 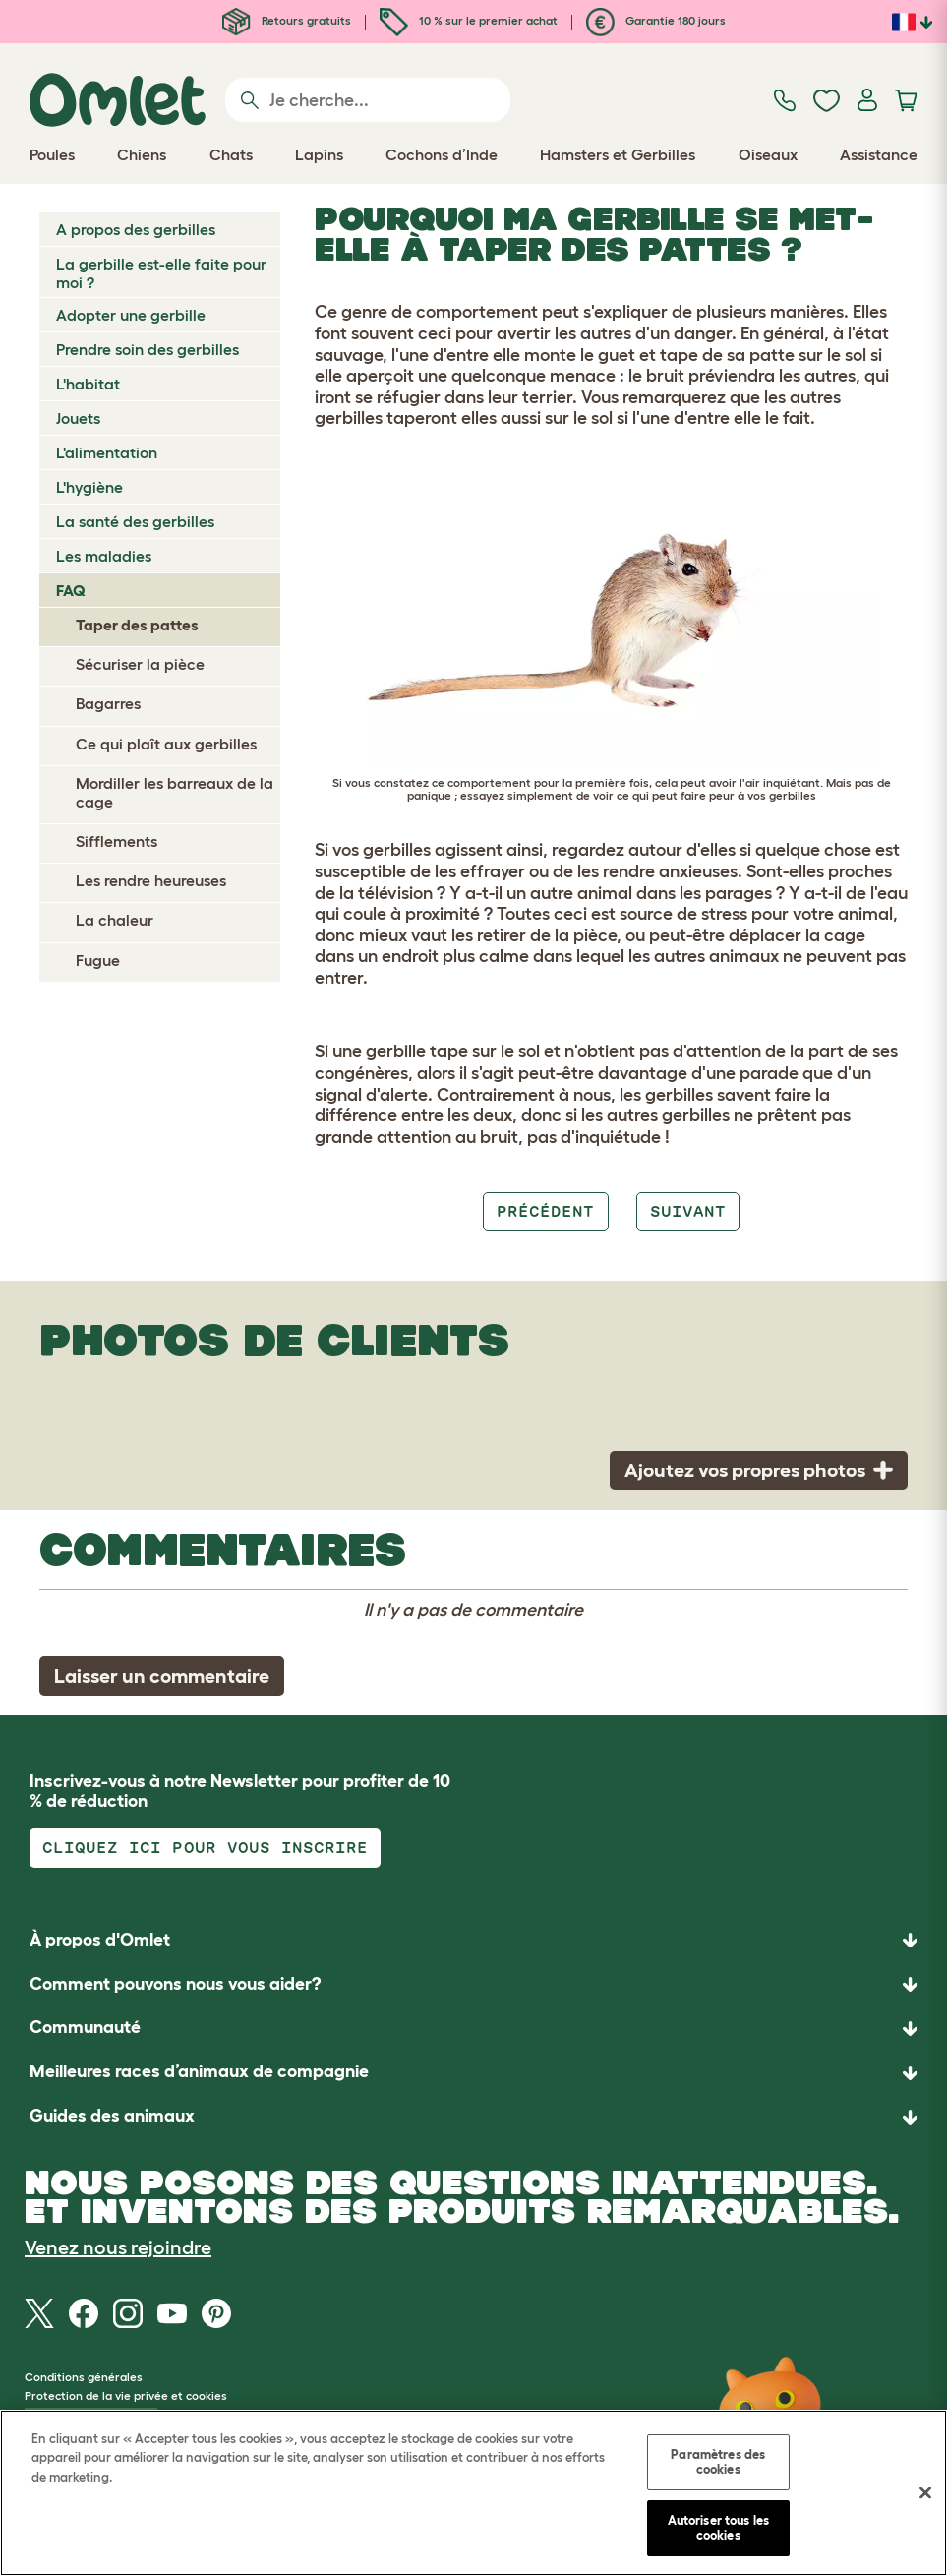 I want to click on Retours gratuits, so click(x=286, y=20).